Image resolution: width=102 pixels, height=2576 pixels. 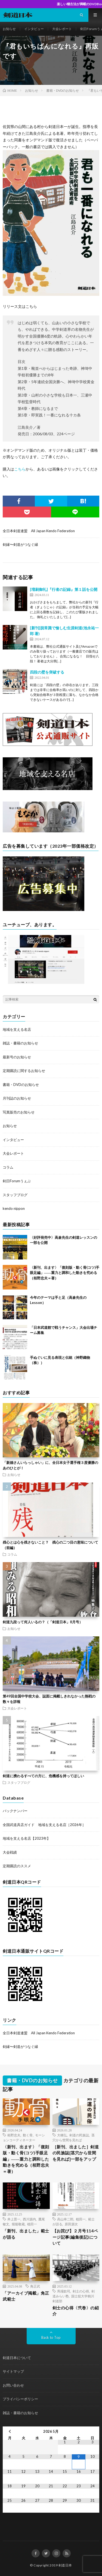 What do you see at coordinates (13, 2385) in the screenshot?
I see `お問い合わせ` at bounding box center [13, 2385].